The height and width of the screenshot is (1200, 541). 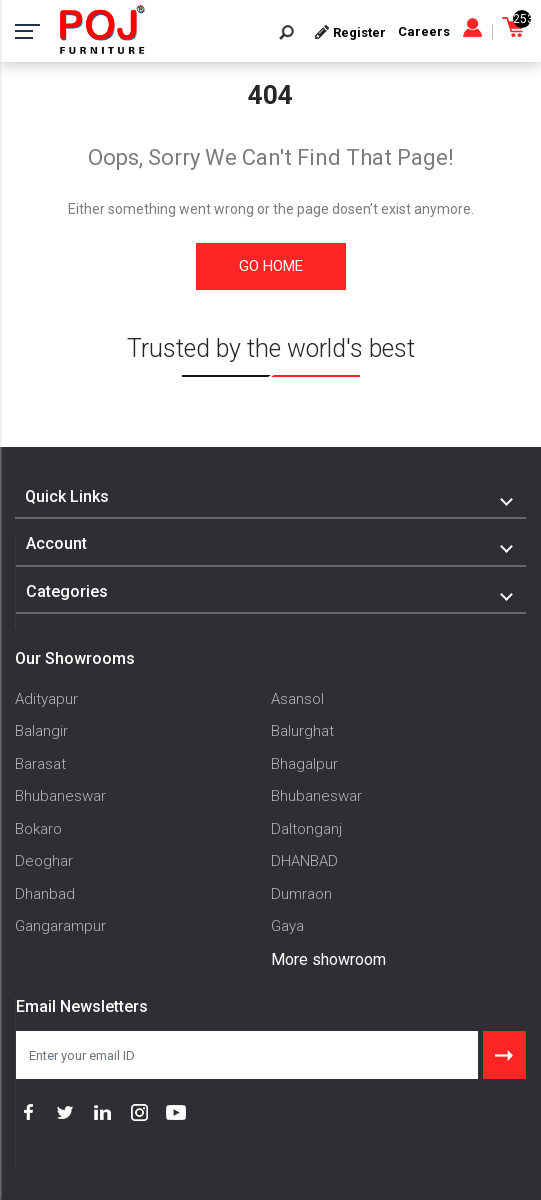 What do you see at coordinates (60, 796) in the screenshot?
I see `Bhubaneswar` at bounding box center [60, 796].